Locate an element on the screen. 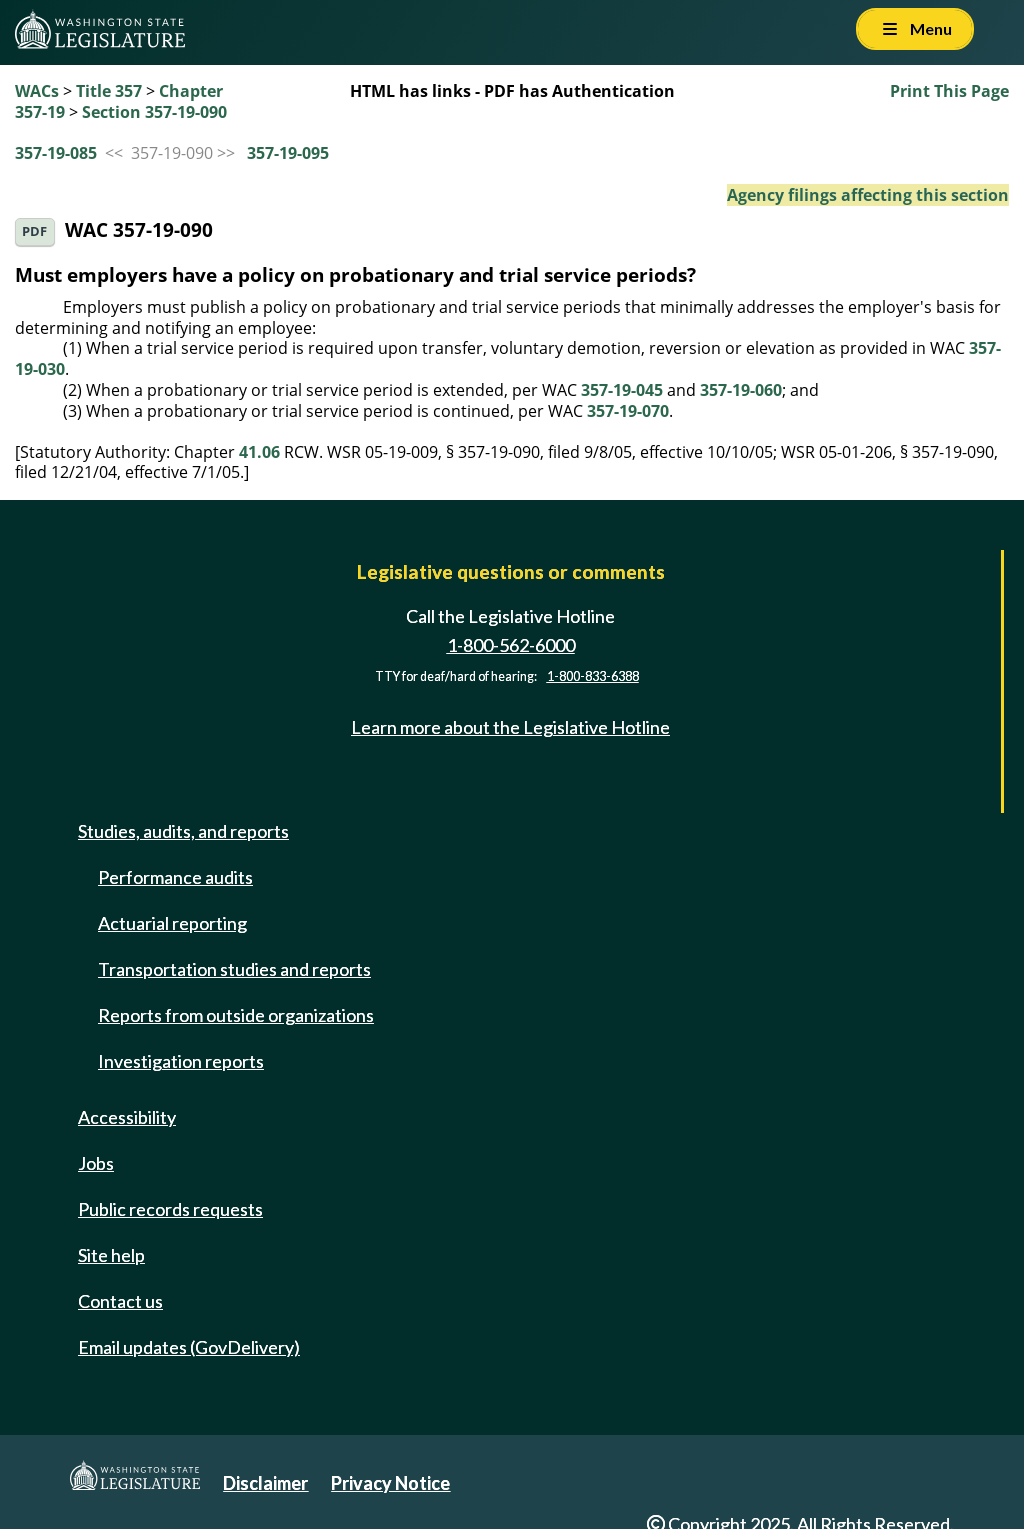 The height and width of the screenshot is (1529, 1024). Section 357-19-090 is located at coordinates (154, 112).